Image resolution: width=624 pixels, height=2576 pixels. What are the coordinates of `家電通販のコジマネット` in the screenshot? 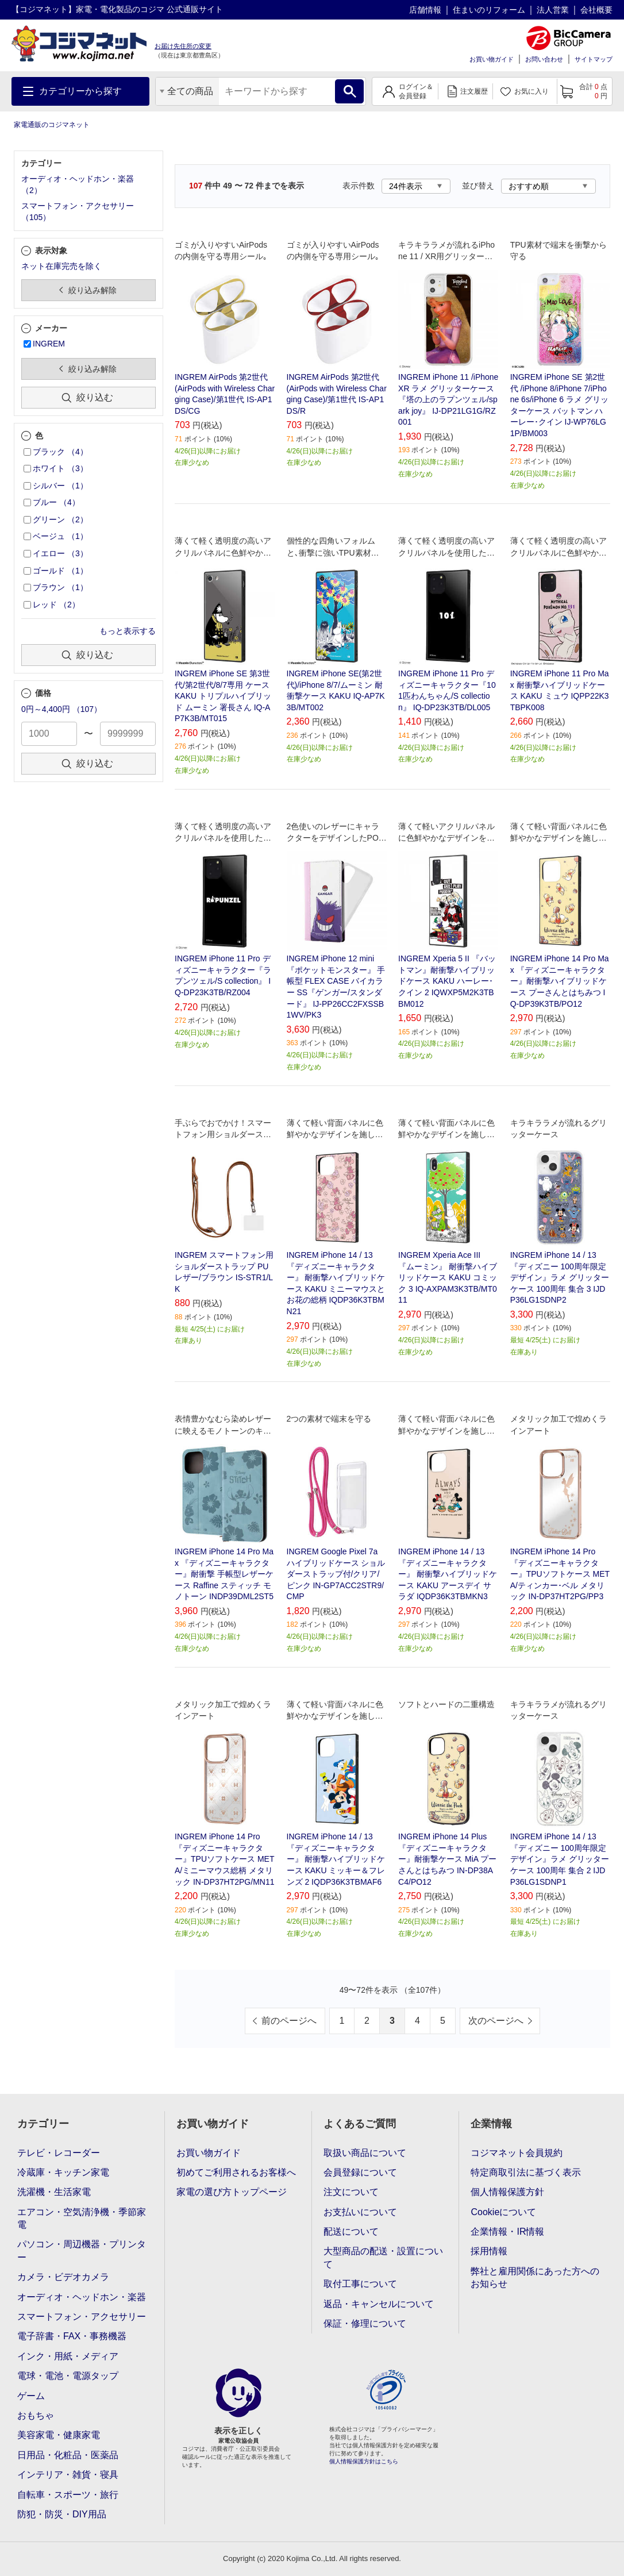 It's located at (52, 125).